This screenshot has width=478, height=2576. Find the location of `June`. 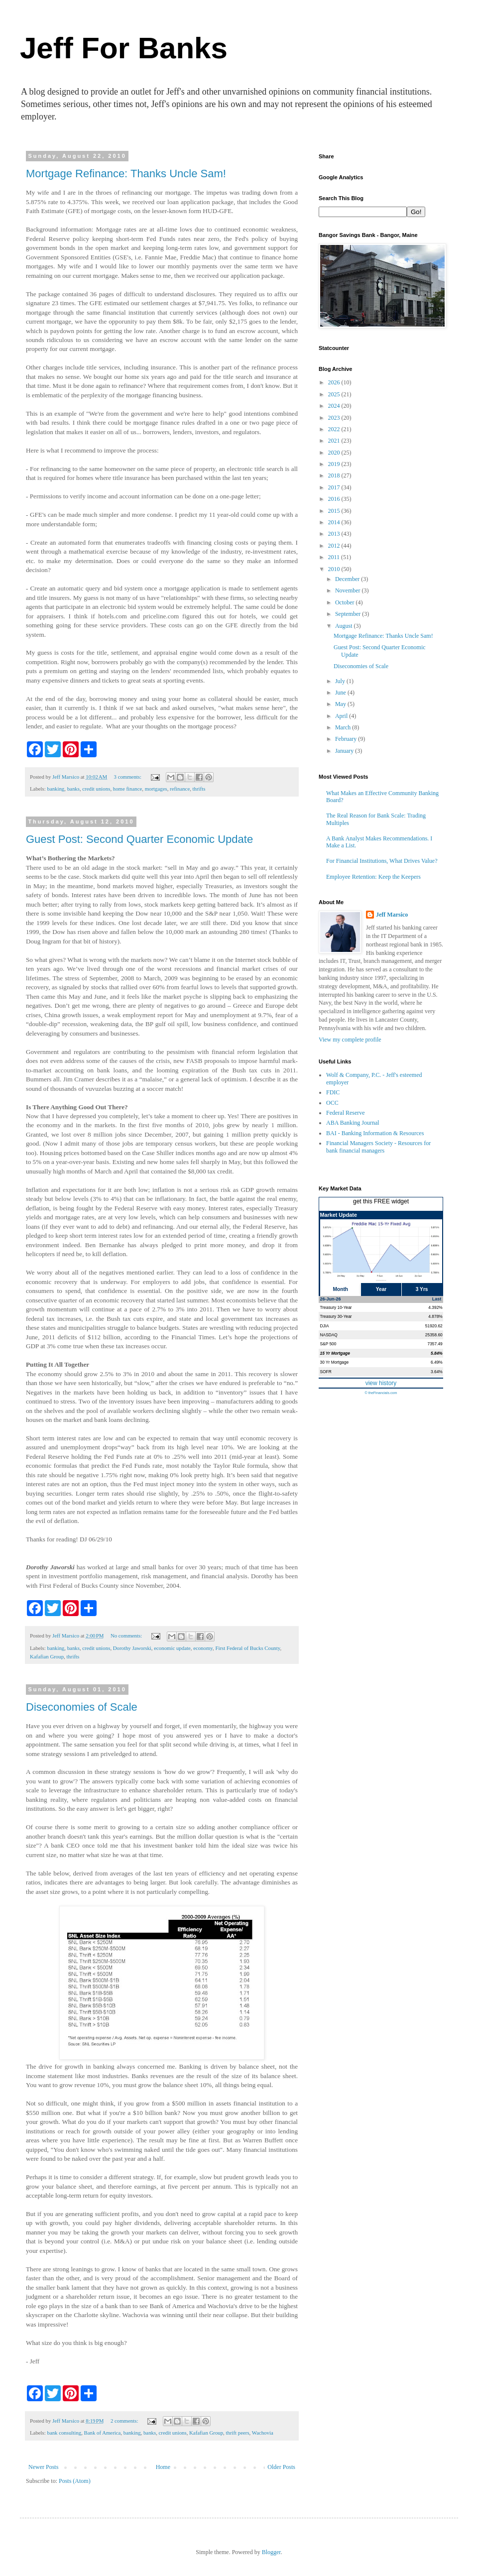

June is located at coordinates (341, 692).